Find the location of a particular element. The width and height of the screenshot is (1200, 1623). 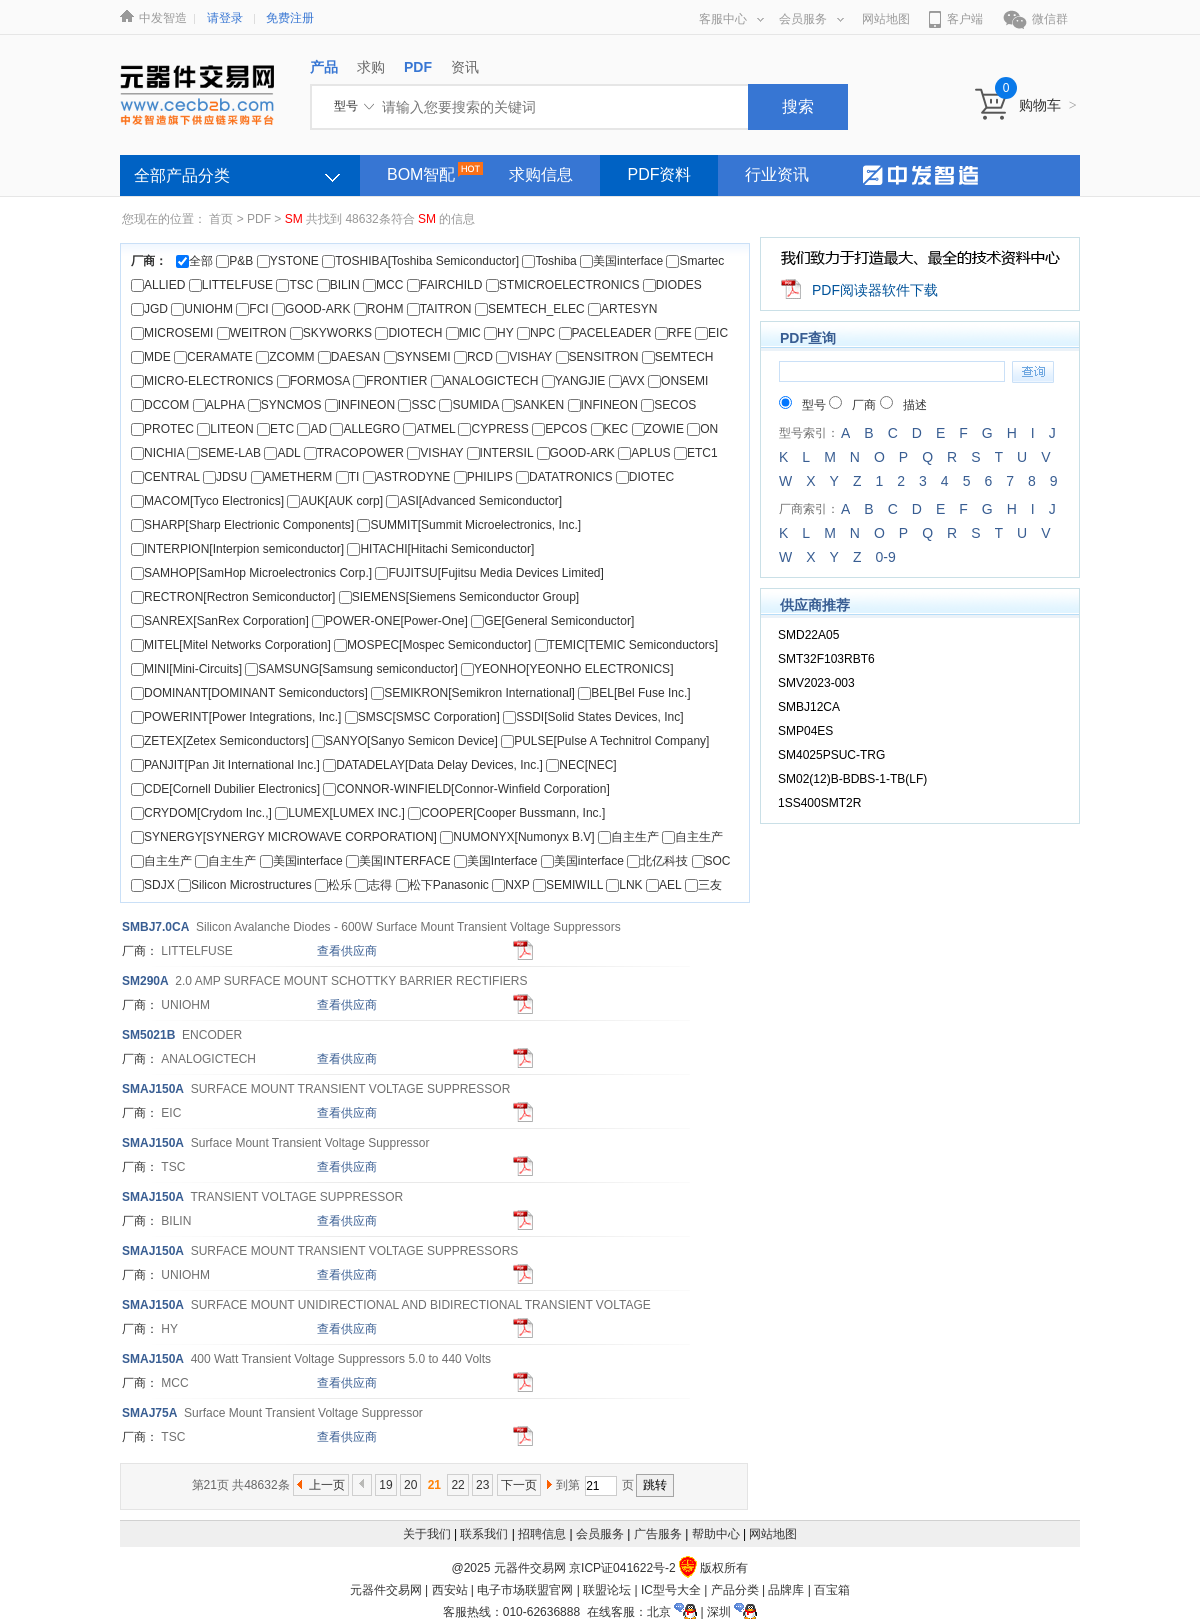

SHARP[Sharp Electrionic Components] is located at coordinates (242, 525).